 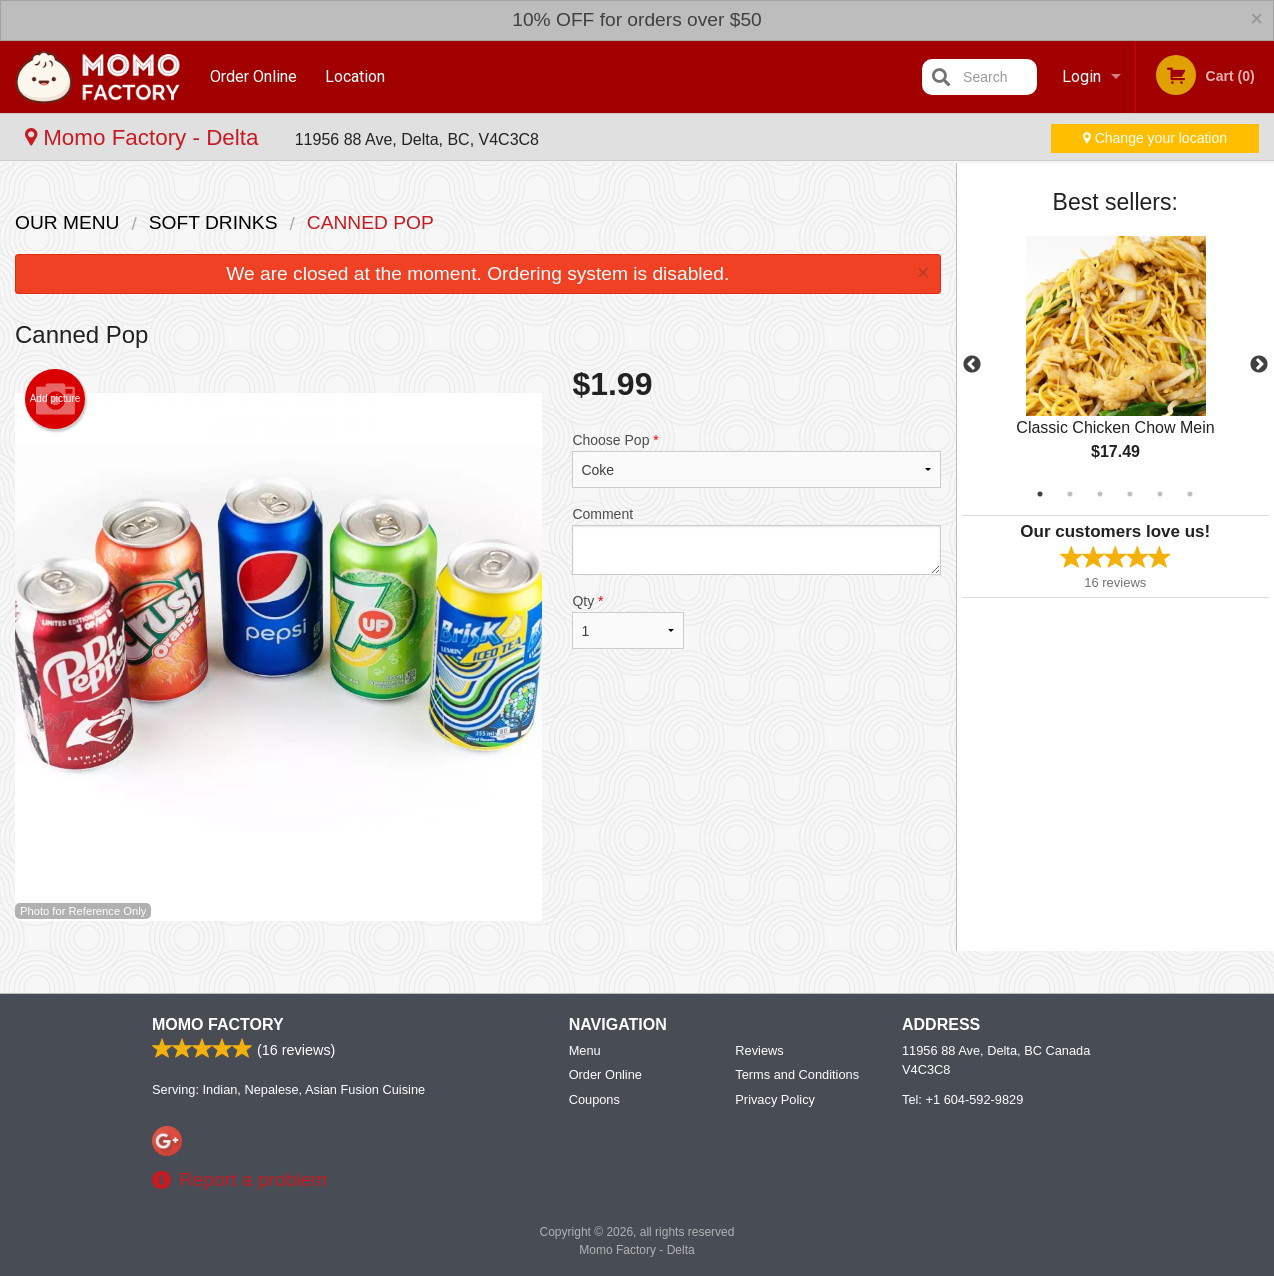 I want to click on 3 [tab], so click(x=1100, y=494).